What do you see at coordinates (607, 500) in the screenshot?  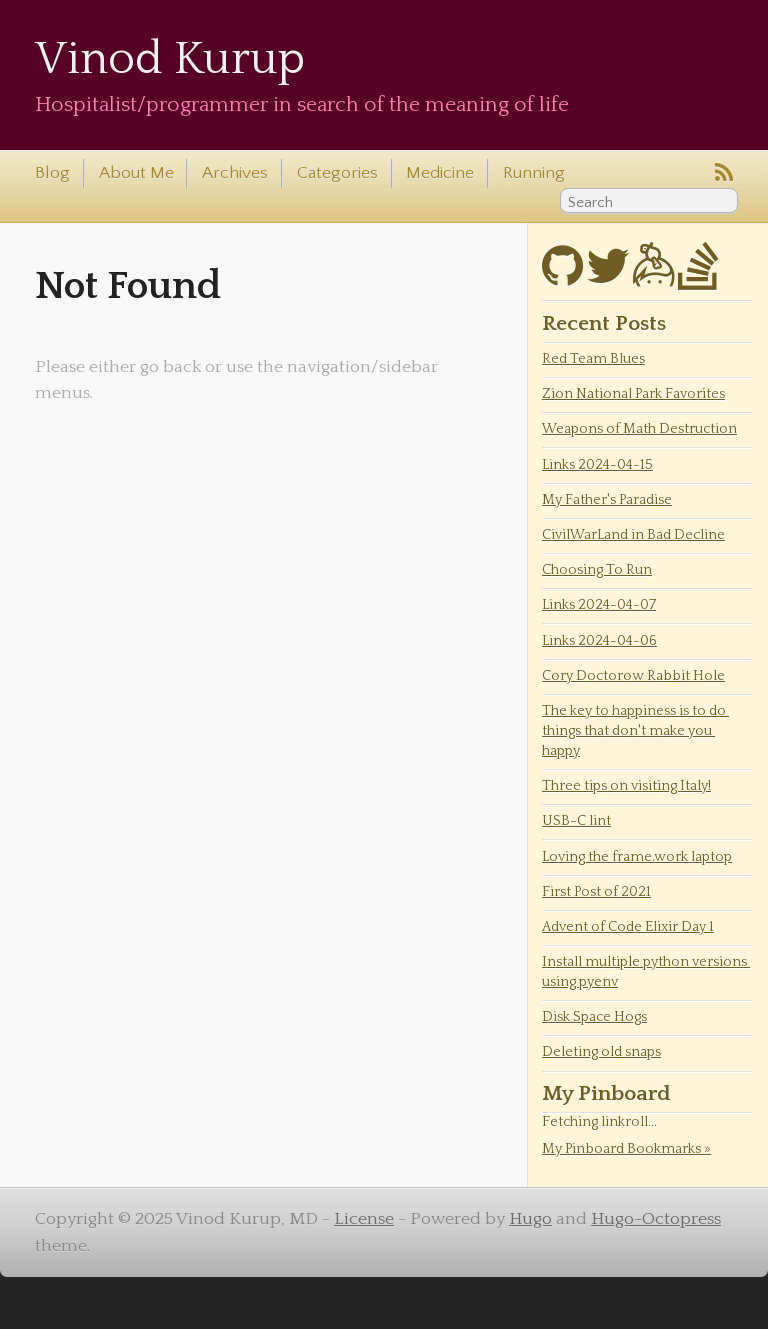 I see `My Father's Paradise` at bounding box center [607, 500].